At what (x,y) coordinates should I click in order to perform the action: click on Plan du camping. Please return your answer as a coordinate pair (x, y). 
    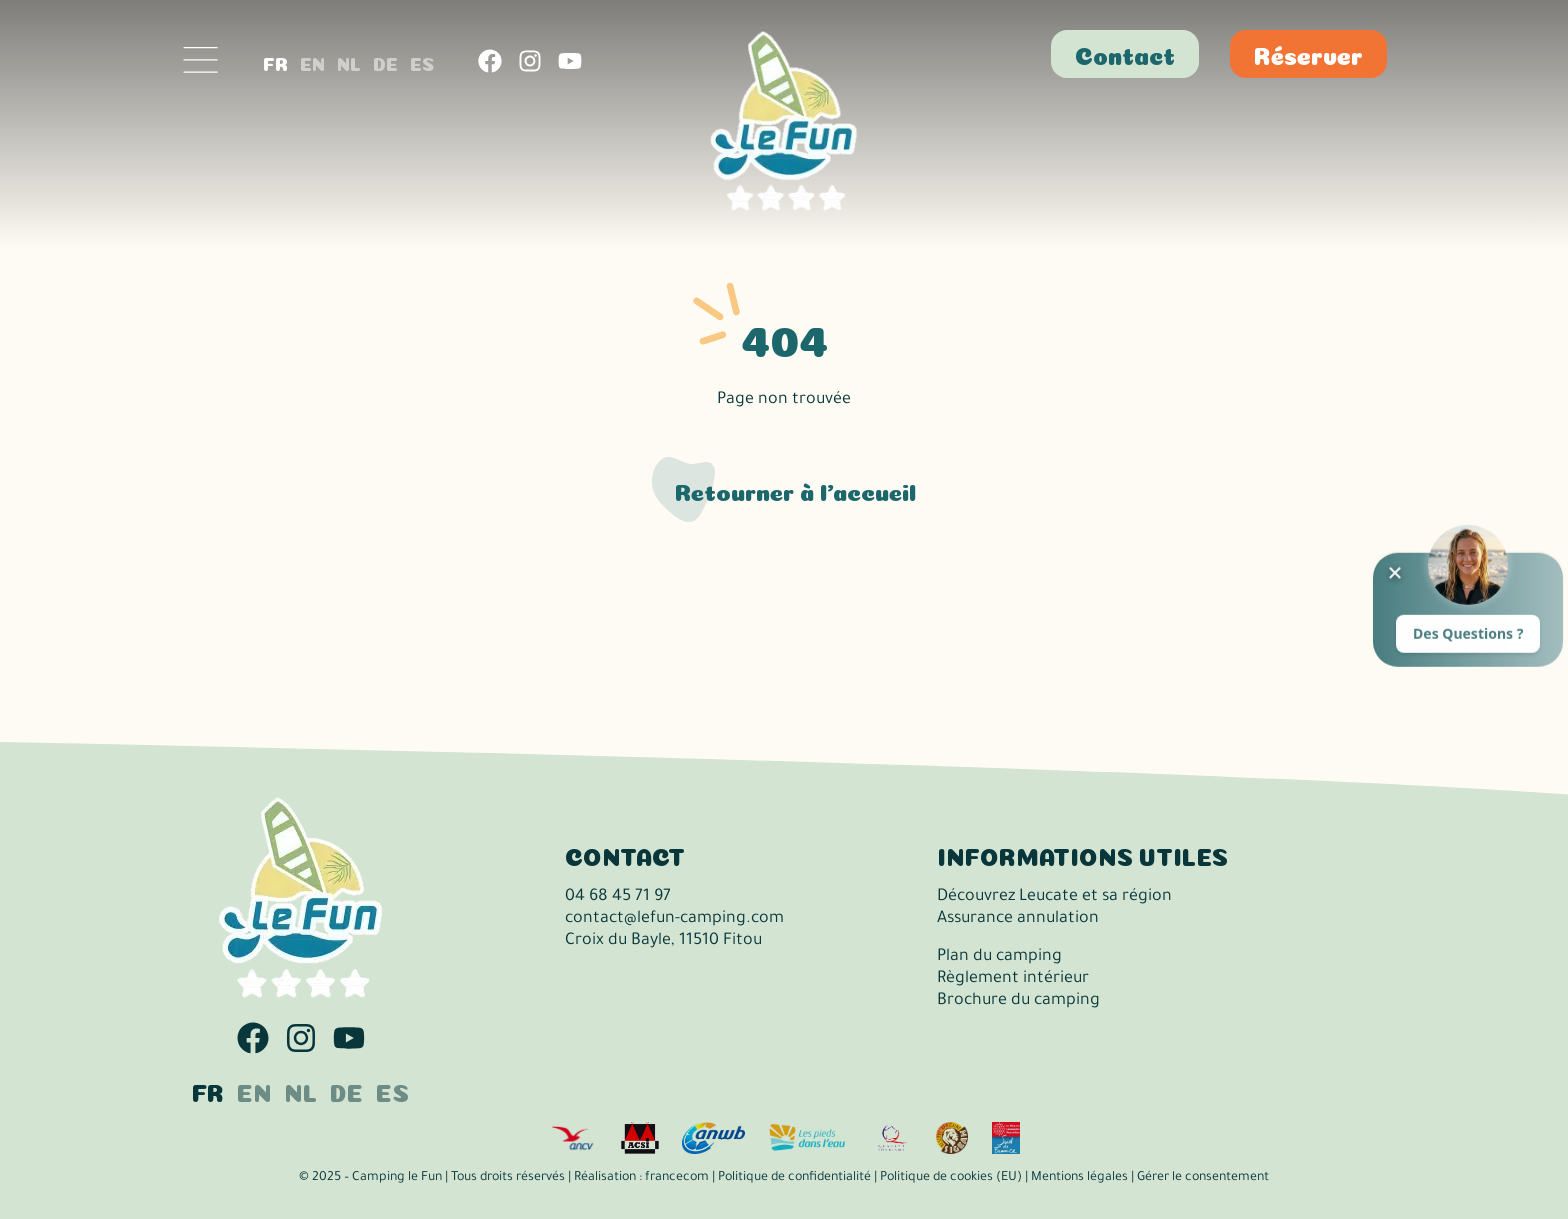
    Looking at the image, I should click on (999, 957).